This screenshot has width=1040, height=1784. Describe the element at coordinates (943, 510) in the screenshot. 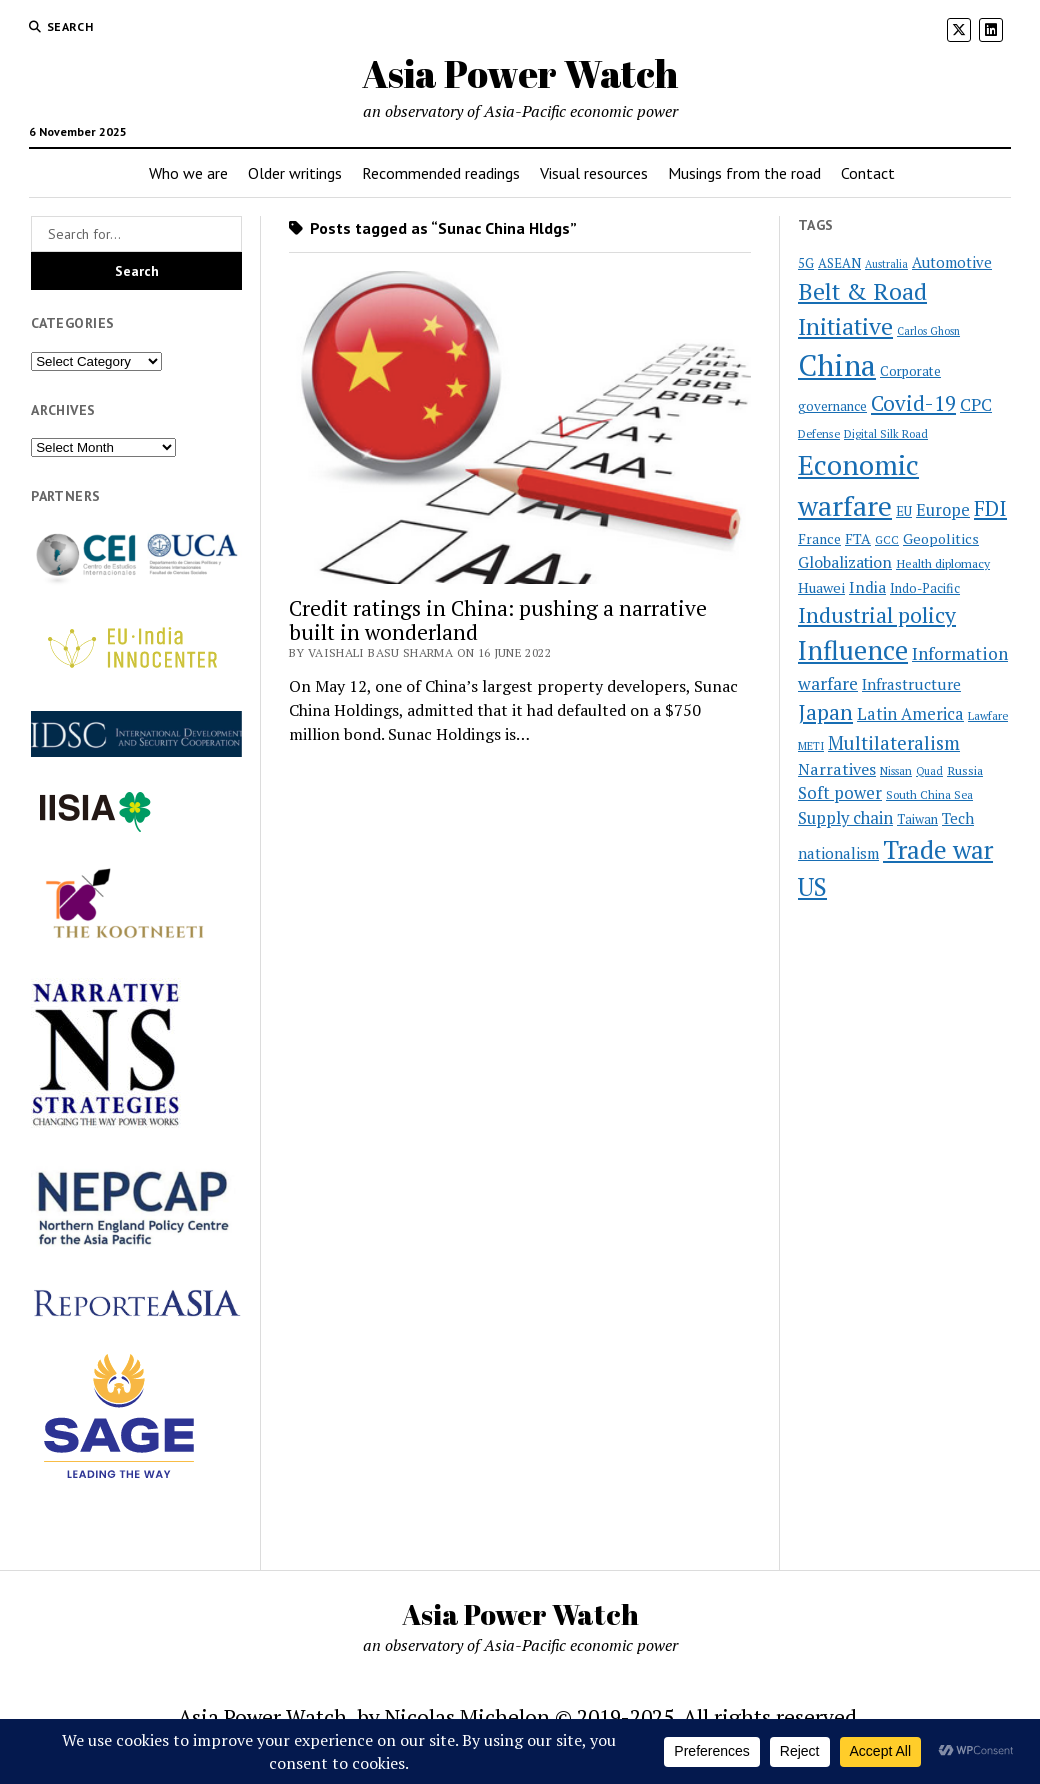

I see `Europe [Europe (36 items)]` at that location.